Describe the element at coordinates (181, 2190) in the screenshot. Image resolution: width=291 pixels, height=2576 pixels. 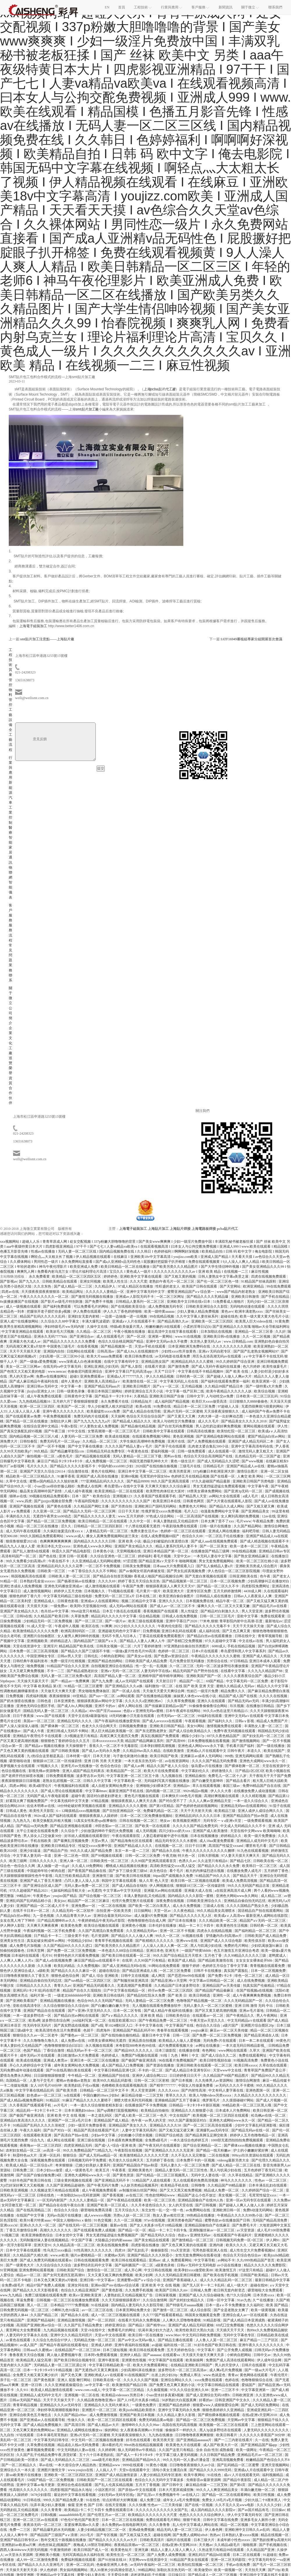
I see `国产又大又黑又粗免费视频` at that location.